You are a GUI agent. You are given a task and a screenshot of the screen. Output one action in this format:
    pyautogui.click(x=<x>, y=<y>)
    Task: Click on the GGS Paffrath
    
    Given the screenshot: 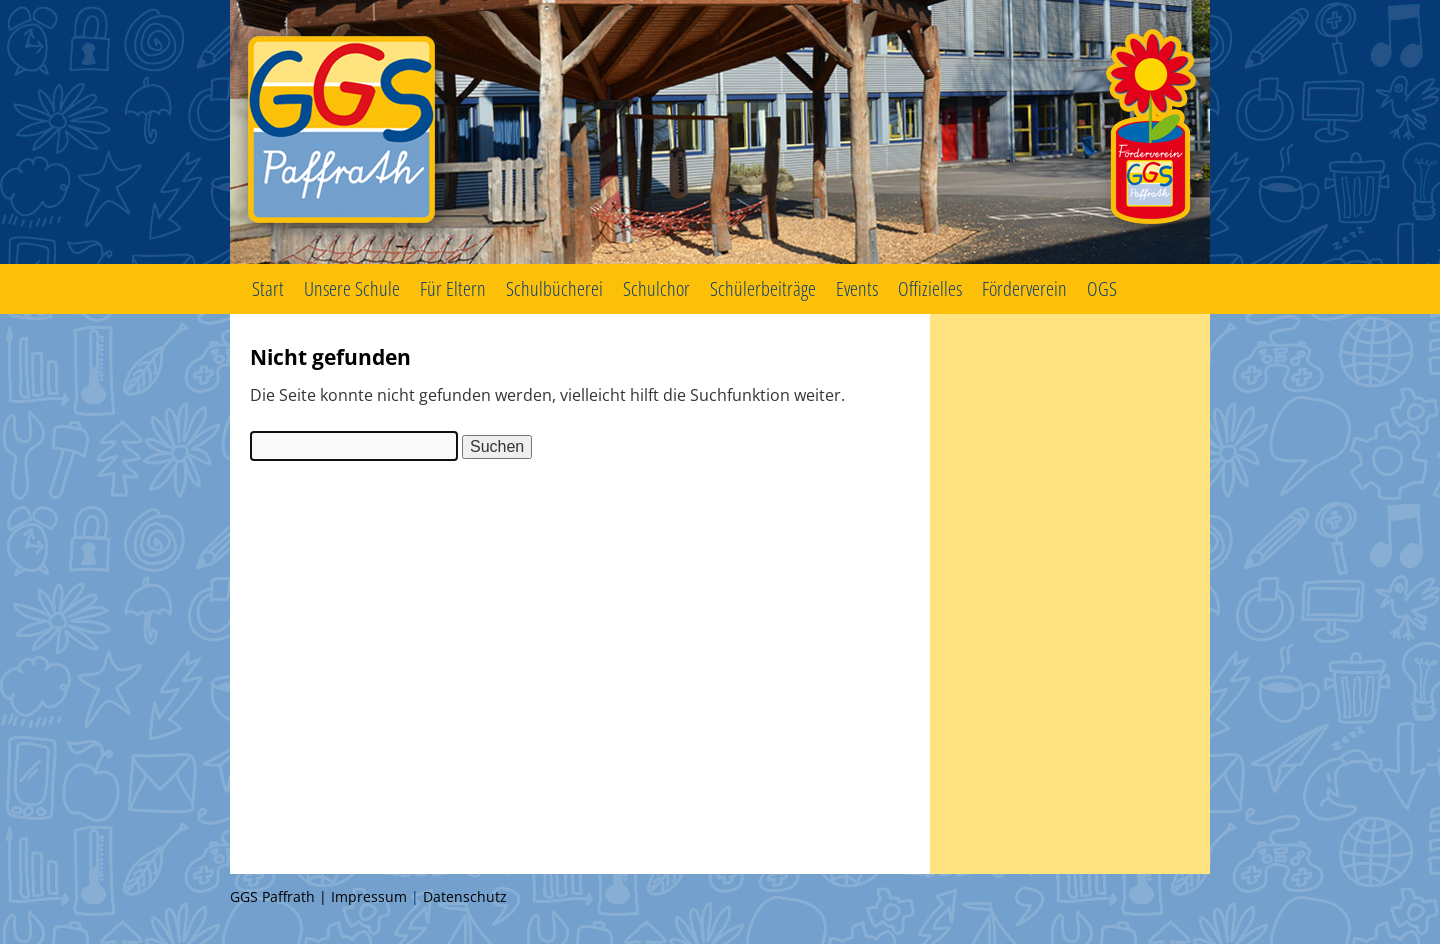 What is the action you would take?
    pyautogui.click(x=720, y=132)
    